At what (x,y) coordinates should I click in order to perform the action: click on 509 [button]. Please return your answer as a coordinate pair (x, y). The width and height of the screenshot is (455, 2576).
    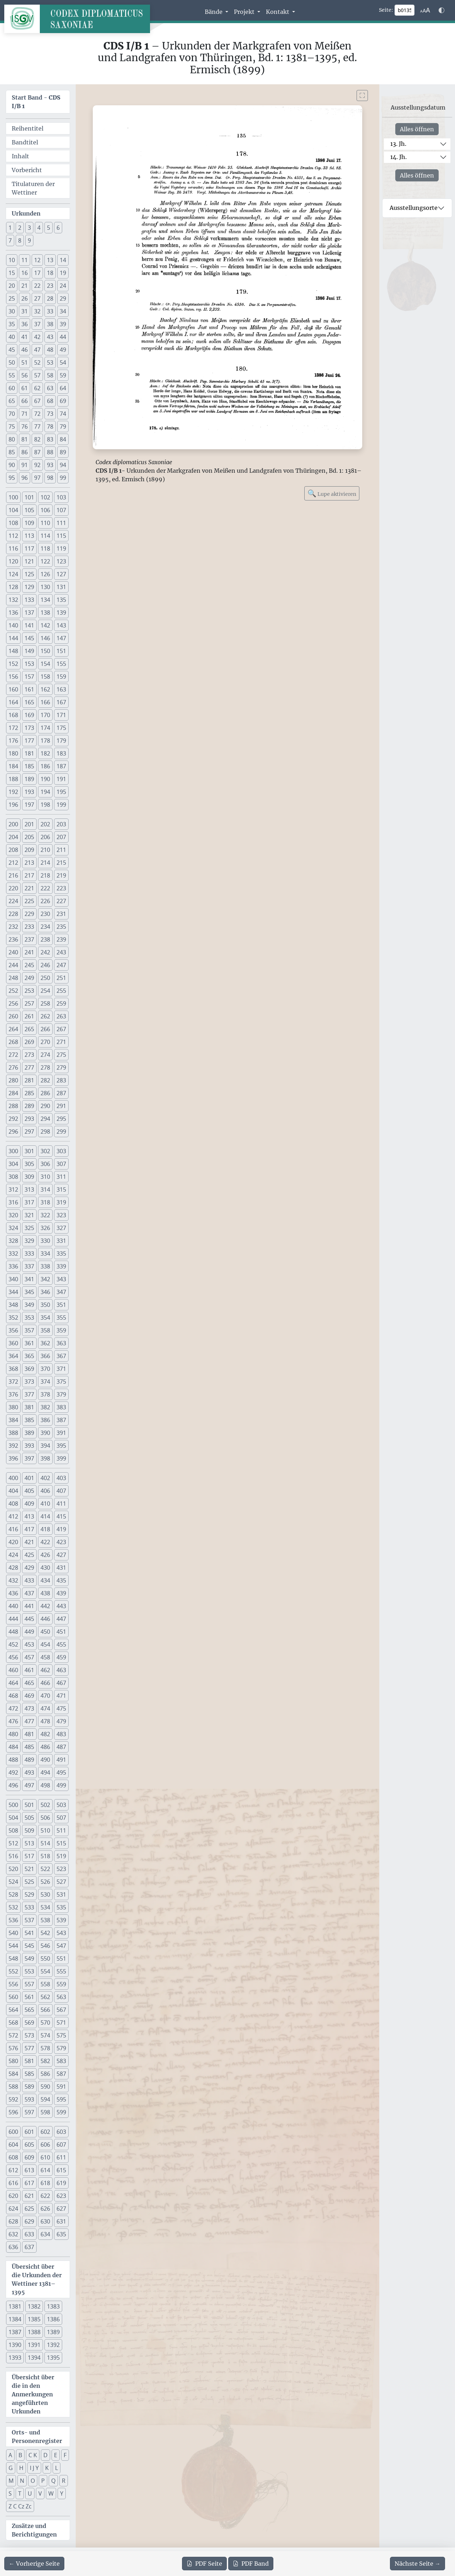
    Looking at the image, I should click on (29, 1830).